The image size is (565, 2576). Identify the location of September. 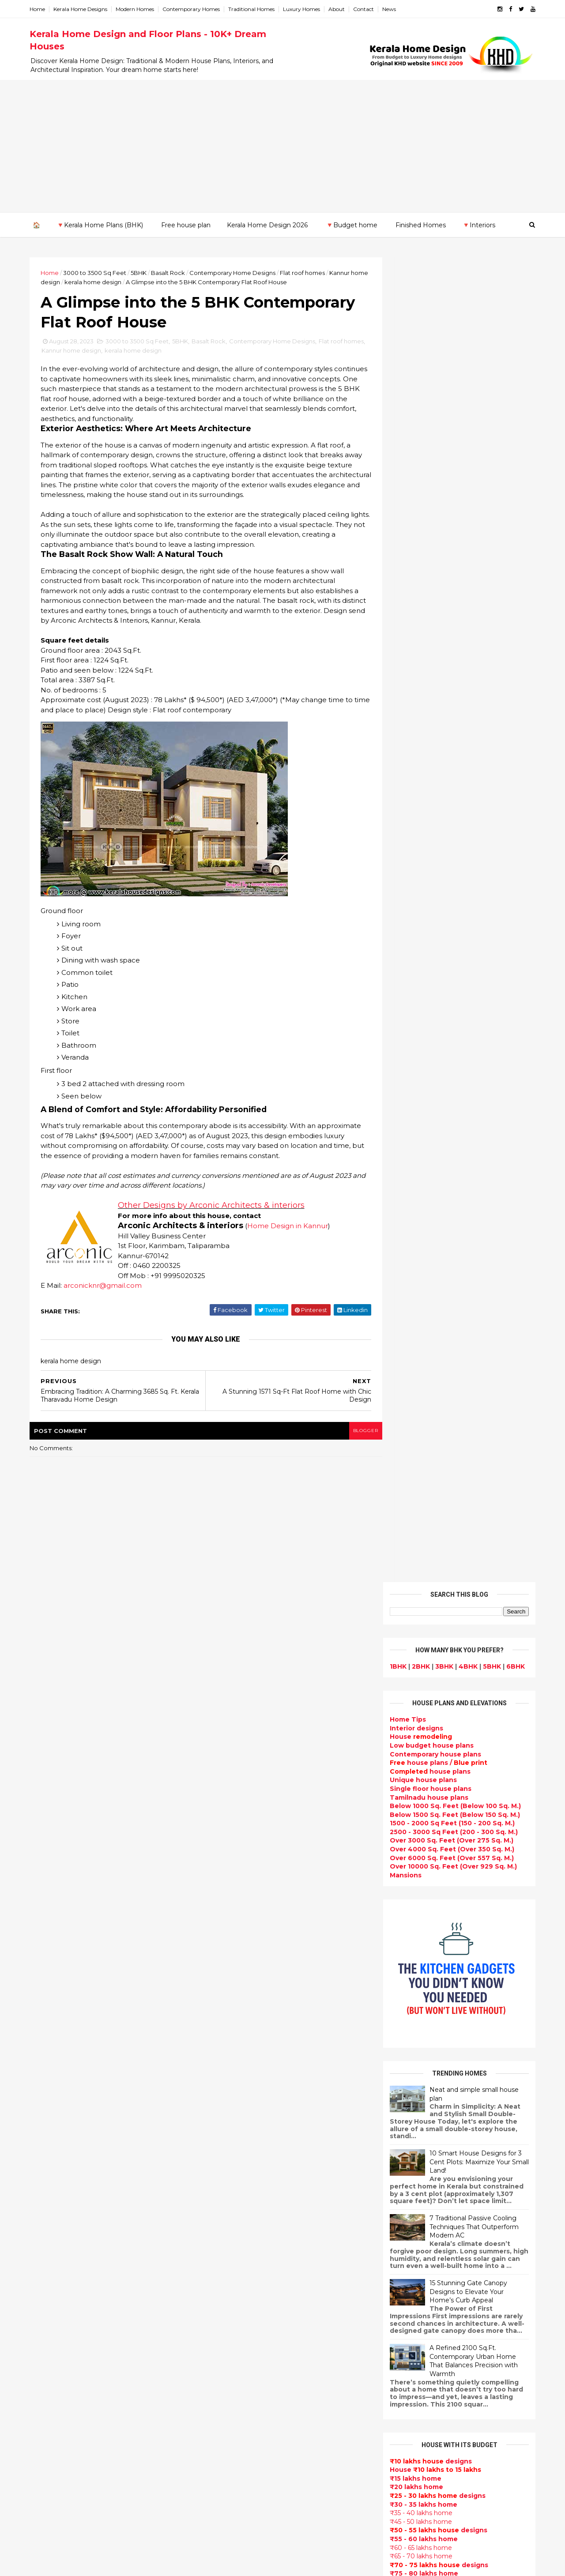
(60, 1848).